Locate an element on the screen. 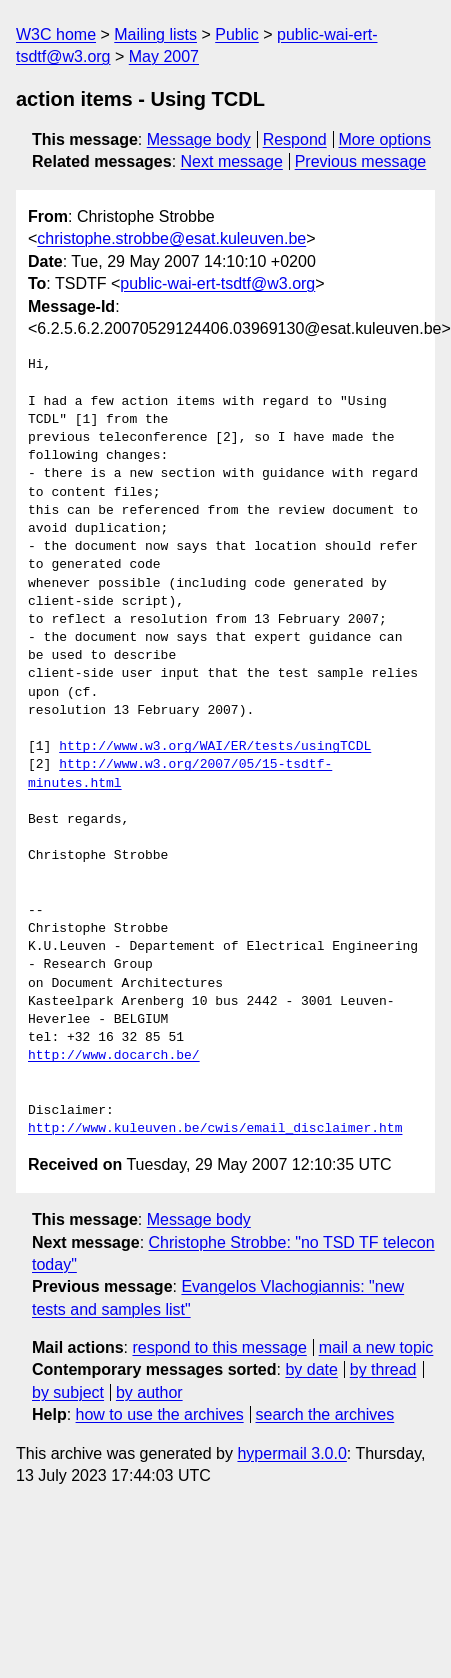 The image size is (451, 1678). Next message is located at coordinates (232, 161).